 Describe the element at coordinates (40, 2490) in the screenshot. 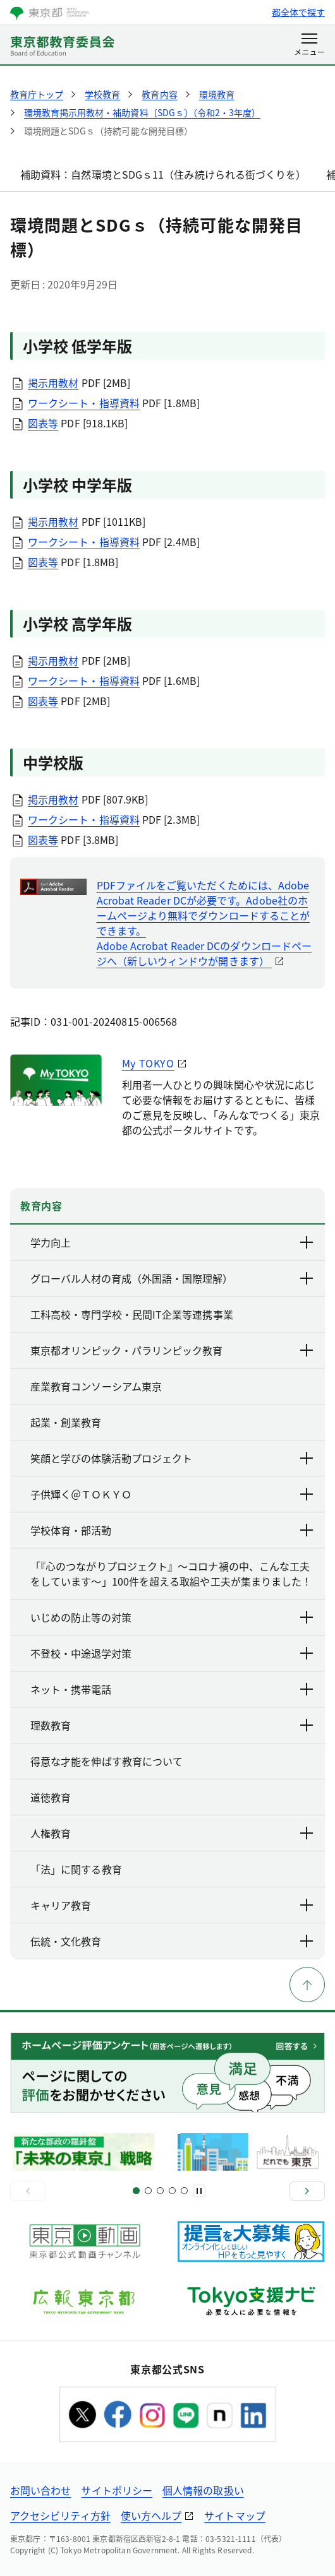

I see `お問い合わせ` at that location.